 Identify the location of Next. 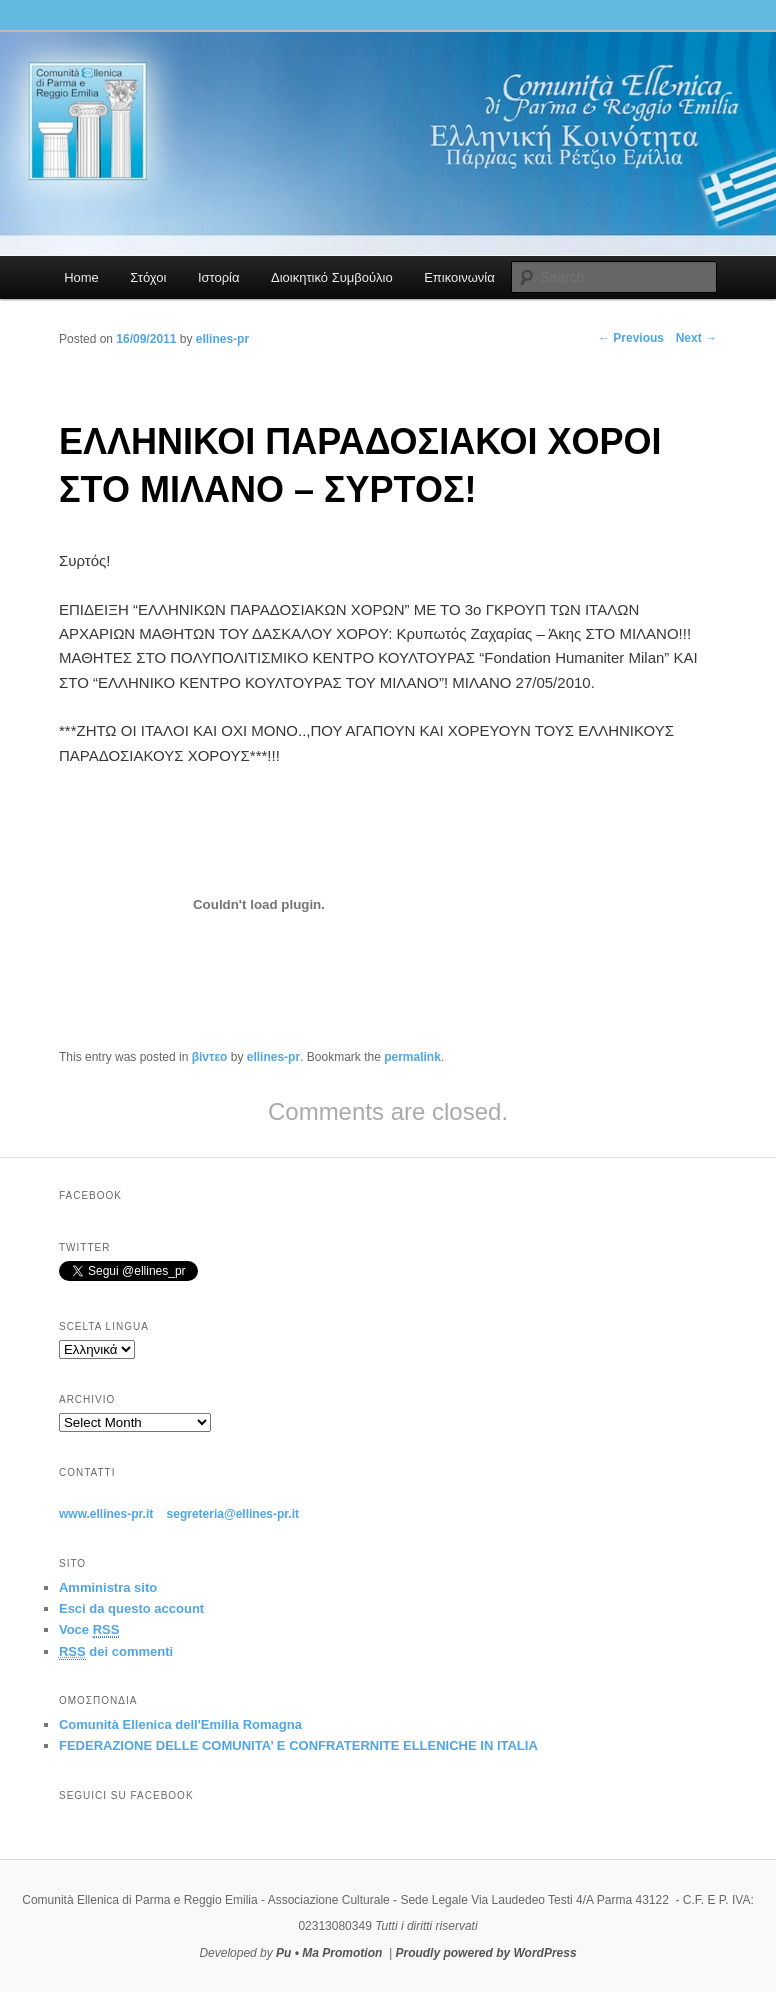
(696, 338).